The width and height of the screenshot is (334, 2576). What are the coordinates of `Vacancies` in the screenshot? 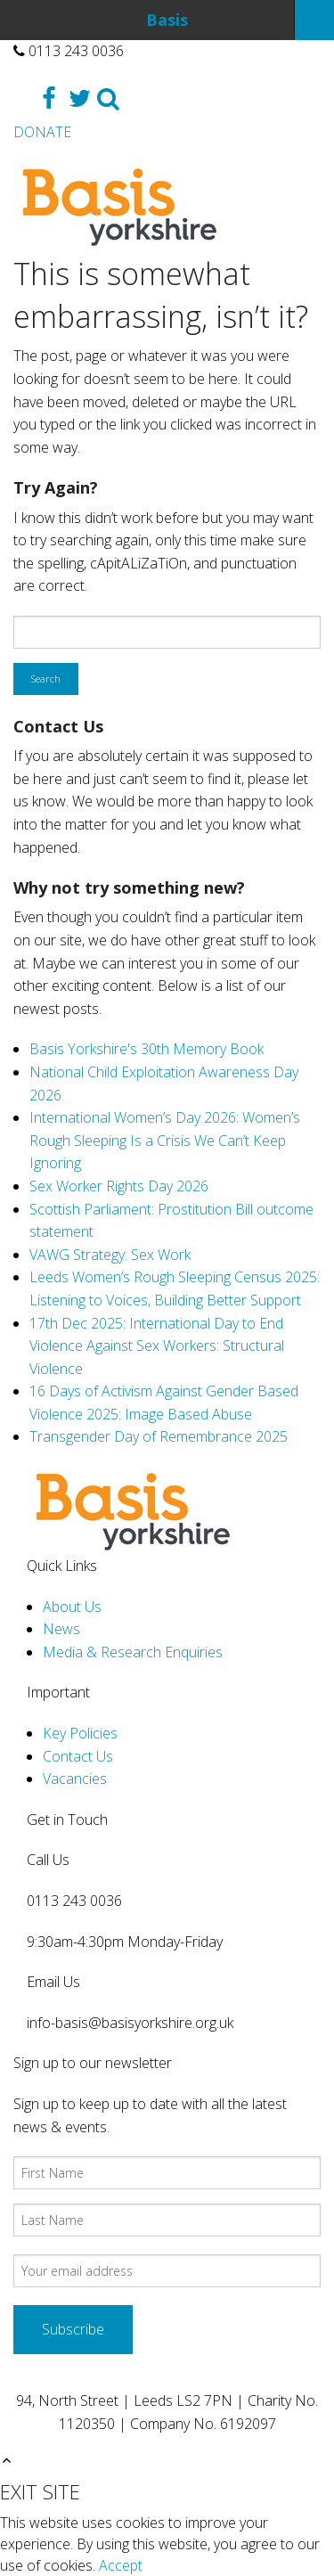 It's located at (75, 1778).